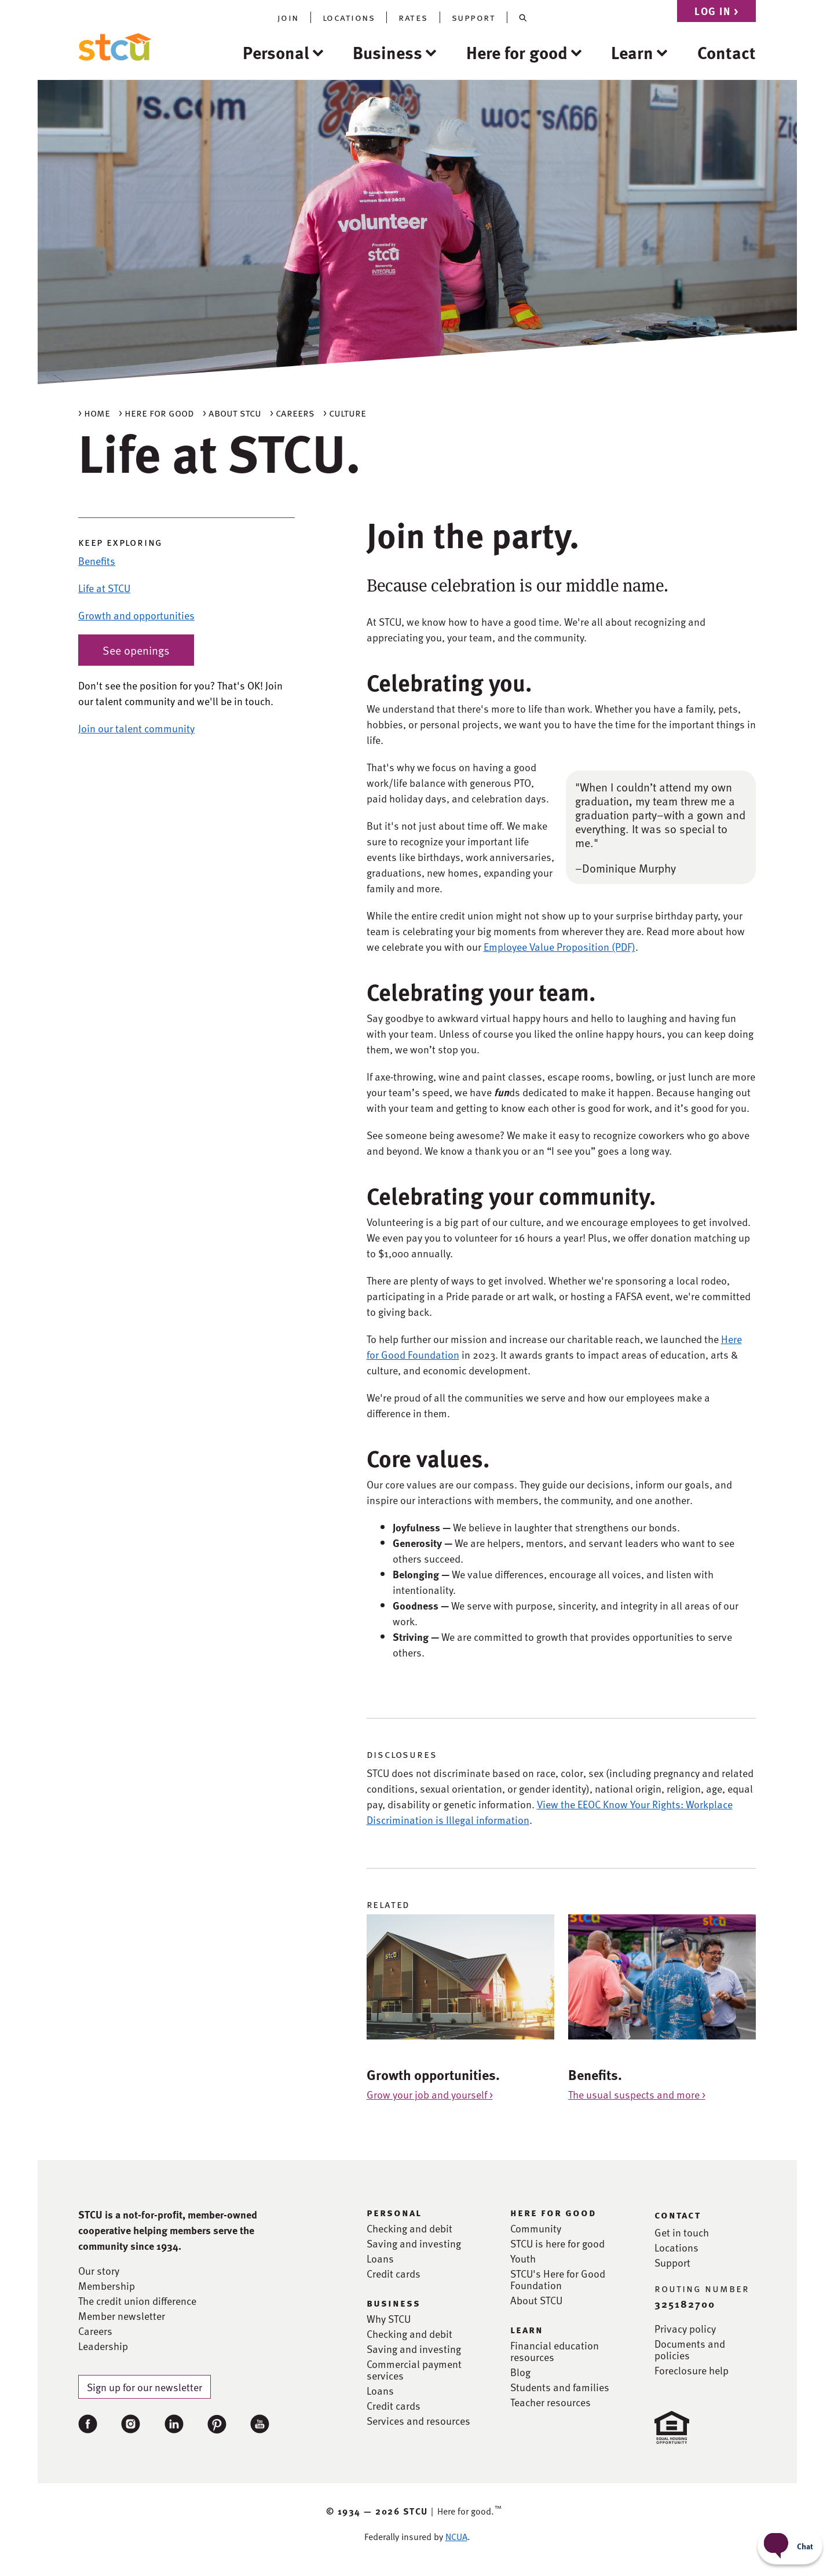 Image resolution: width=834 pixels, height=2576 pixels. Describe the element at coordinates (95, 2331) in the screenshot. I see `Careers` at that location.